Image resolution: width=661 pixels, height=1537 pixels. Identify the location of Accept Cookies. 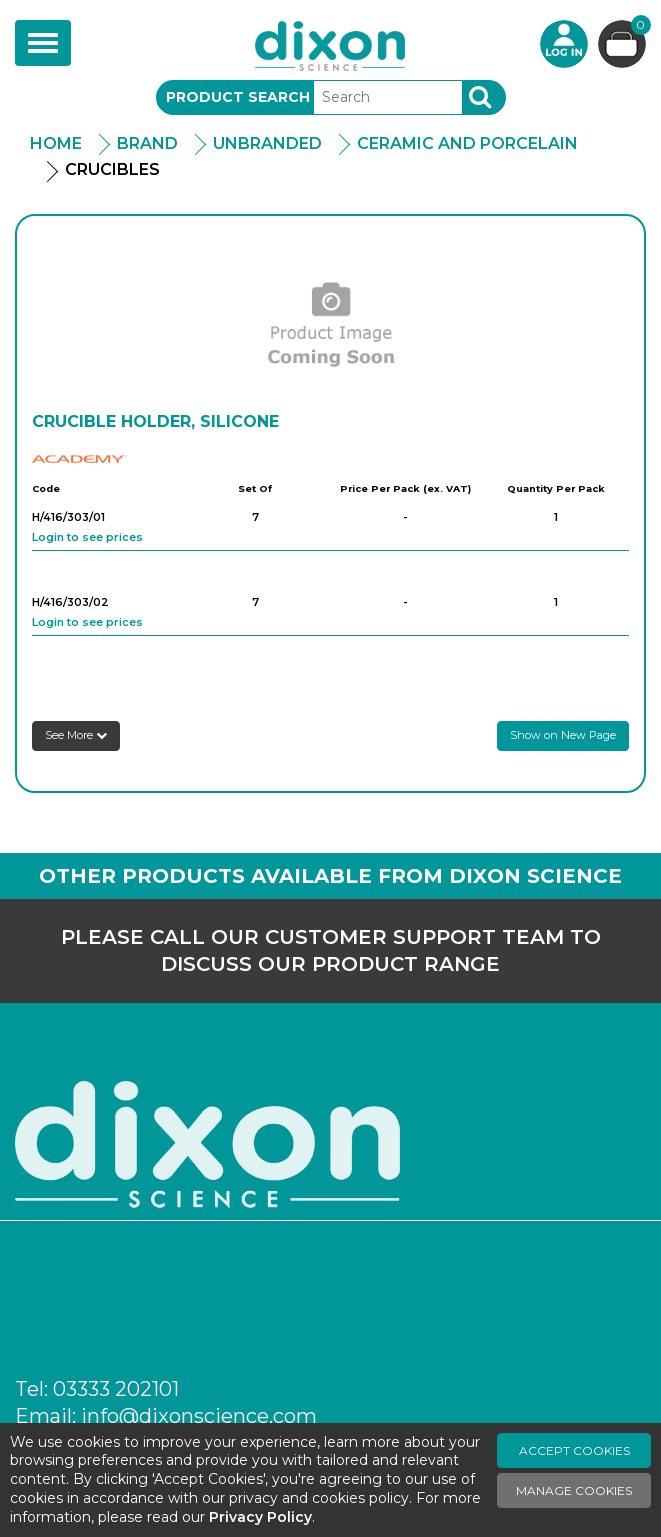
(574, 1450).